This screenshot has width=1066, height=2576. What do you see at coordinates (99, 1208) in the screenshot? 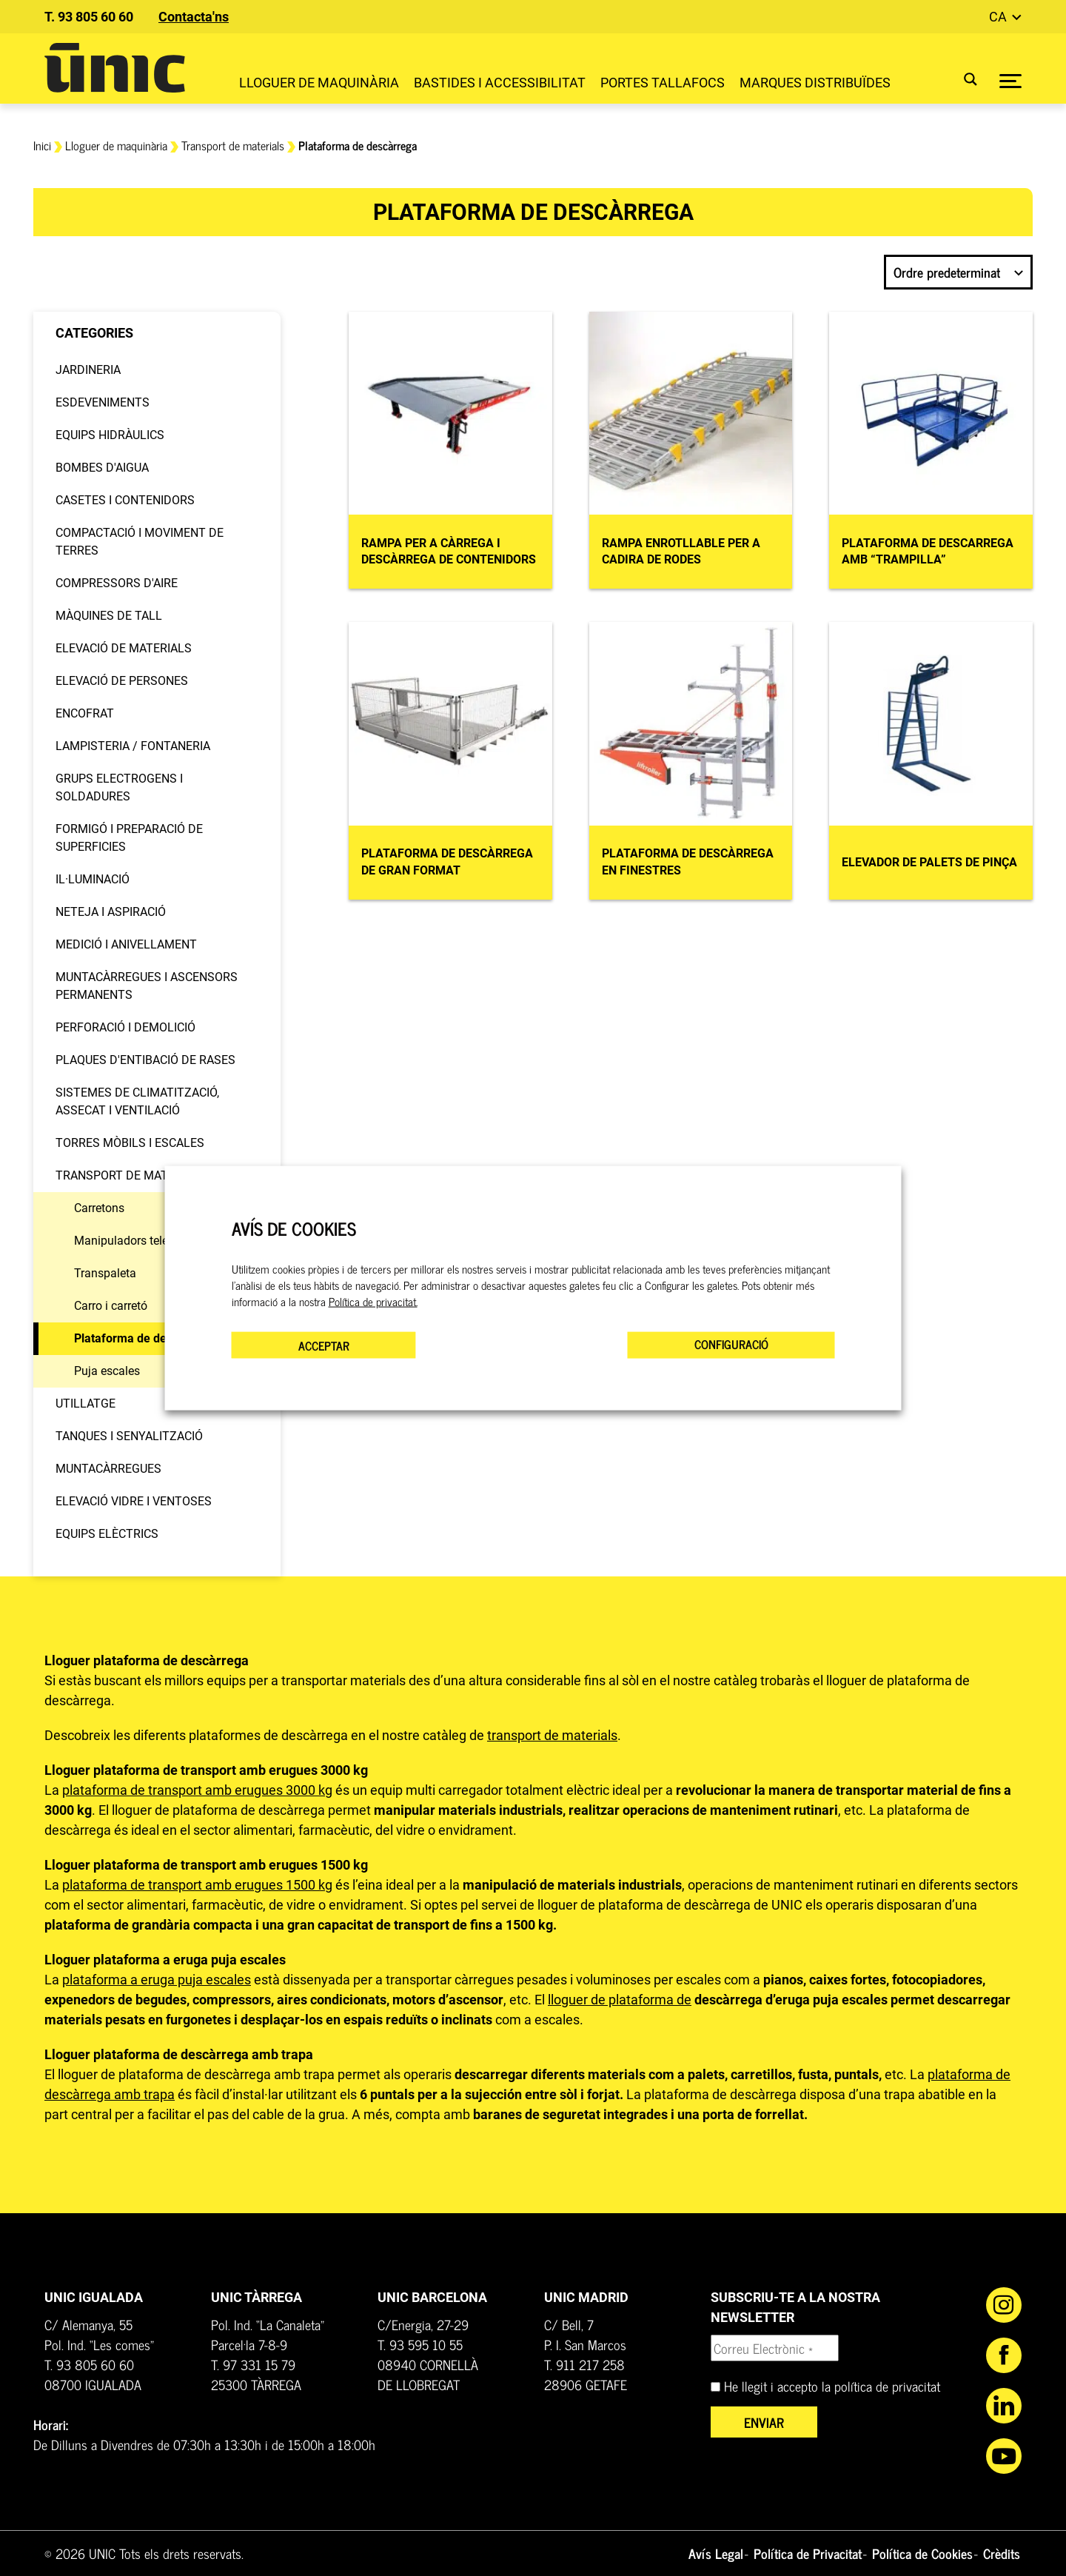
I see `Carretons` at bounding box center [99, 1208].